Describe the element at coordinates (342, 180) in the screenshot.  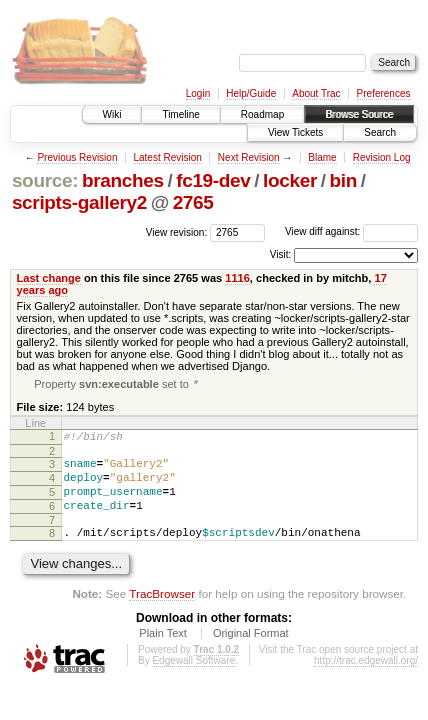
I see `bin` at that location.